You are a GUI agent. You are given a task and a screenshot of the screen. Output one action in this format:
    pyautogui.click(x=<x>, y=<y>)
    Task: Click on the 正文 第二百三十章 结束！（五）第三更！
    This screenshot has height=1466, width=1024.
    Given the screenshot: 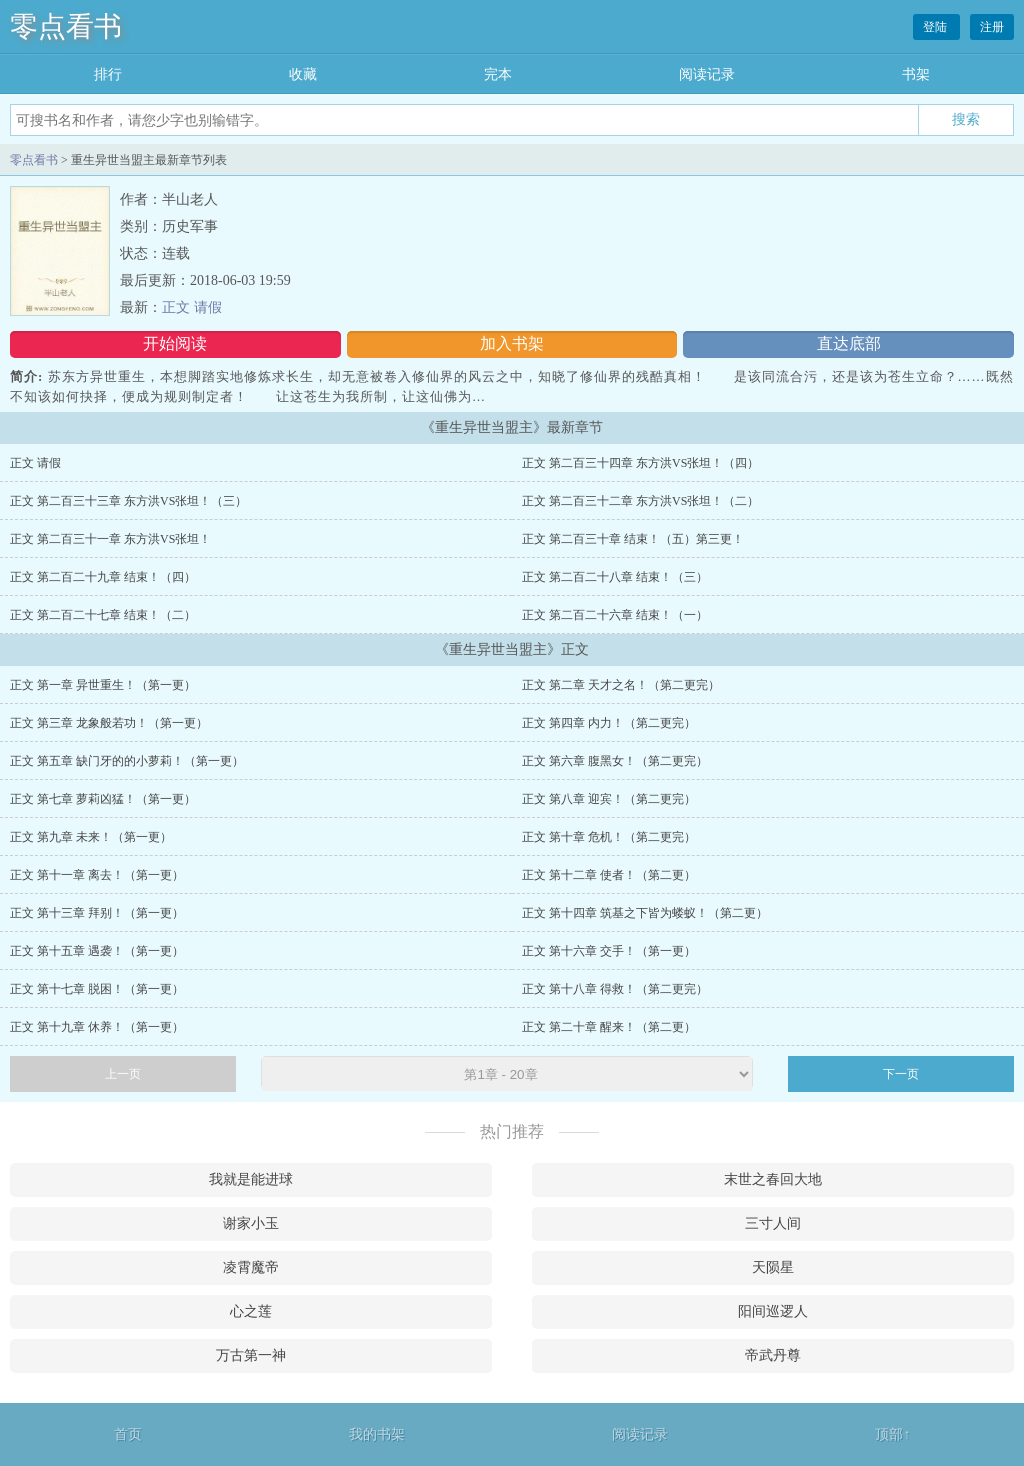 What is the action you would take?
    pyautogui.click(x=633, y=539)
    